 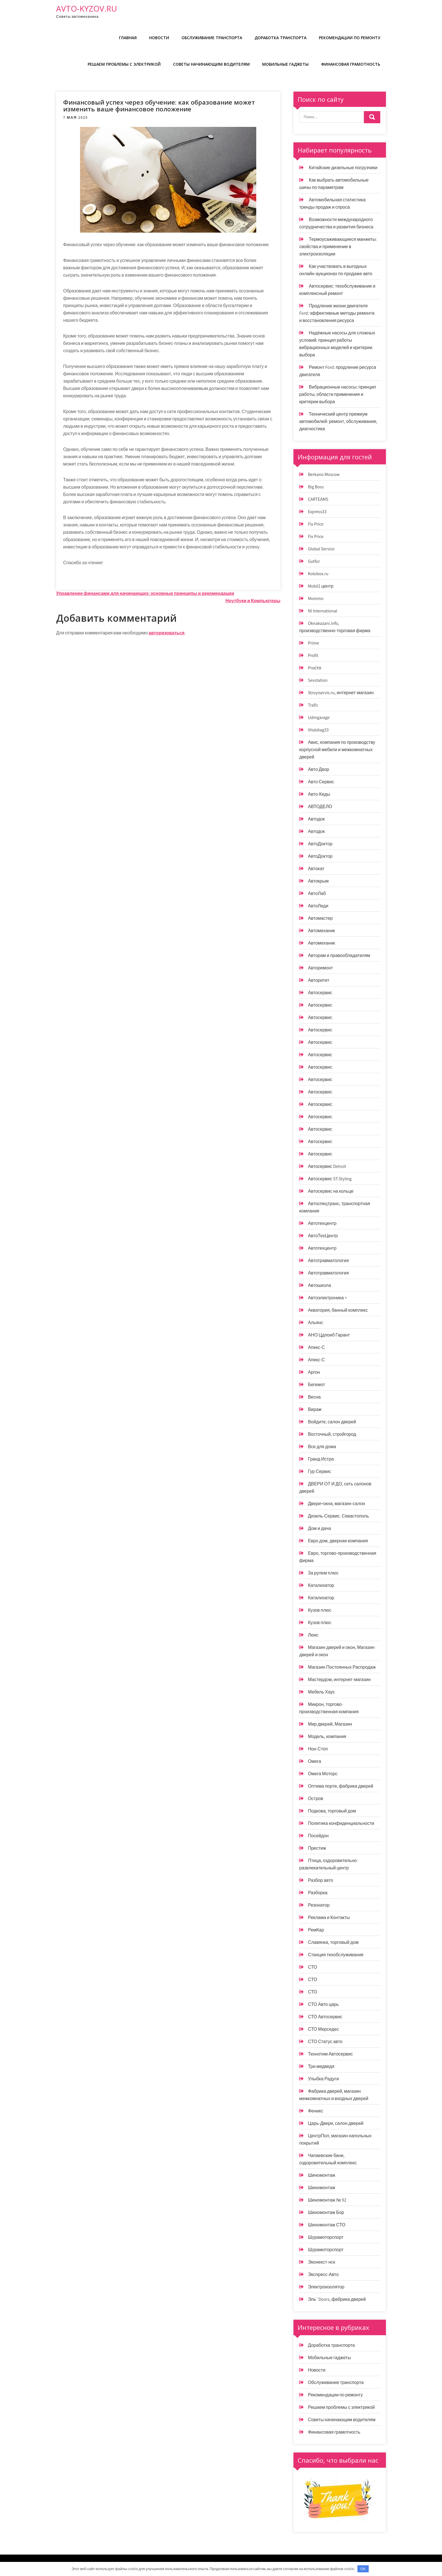 I want to click on СТО Автосервис, so click(x=325, y=2017).